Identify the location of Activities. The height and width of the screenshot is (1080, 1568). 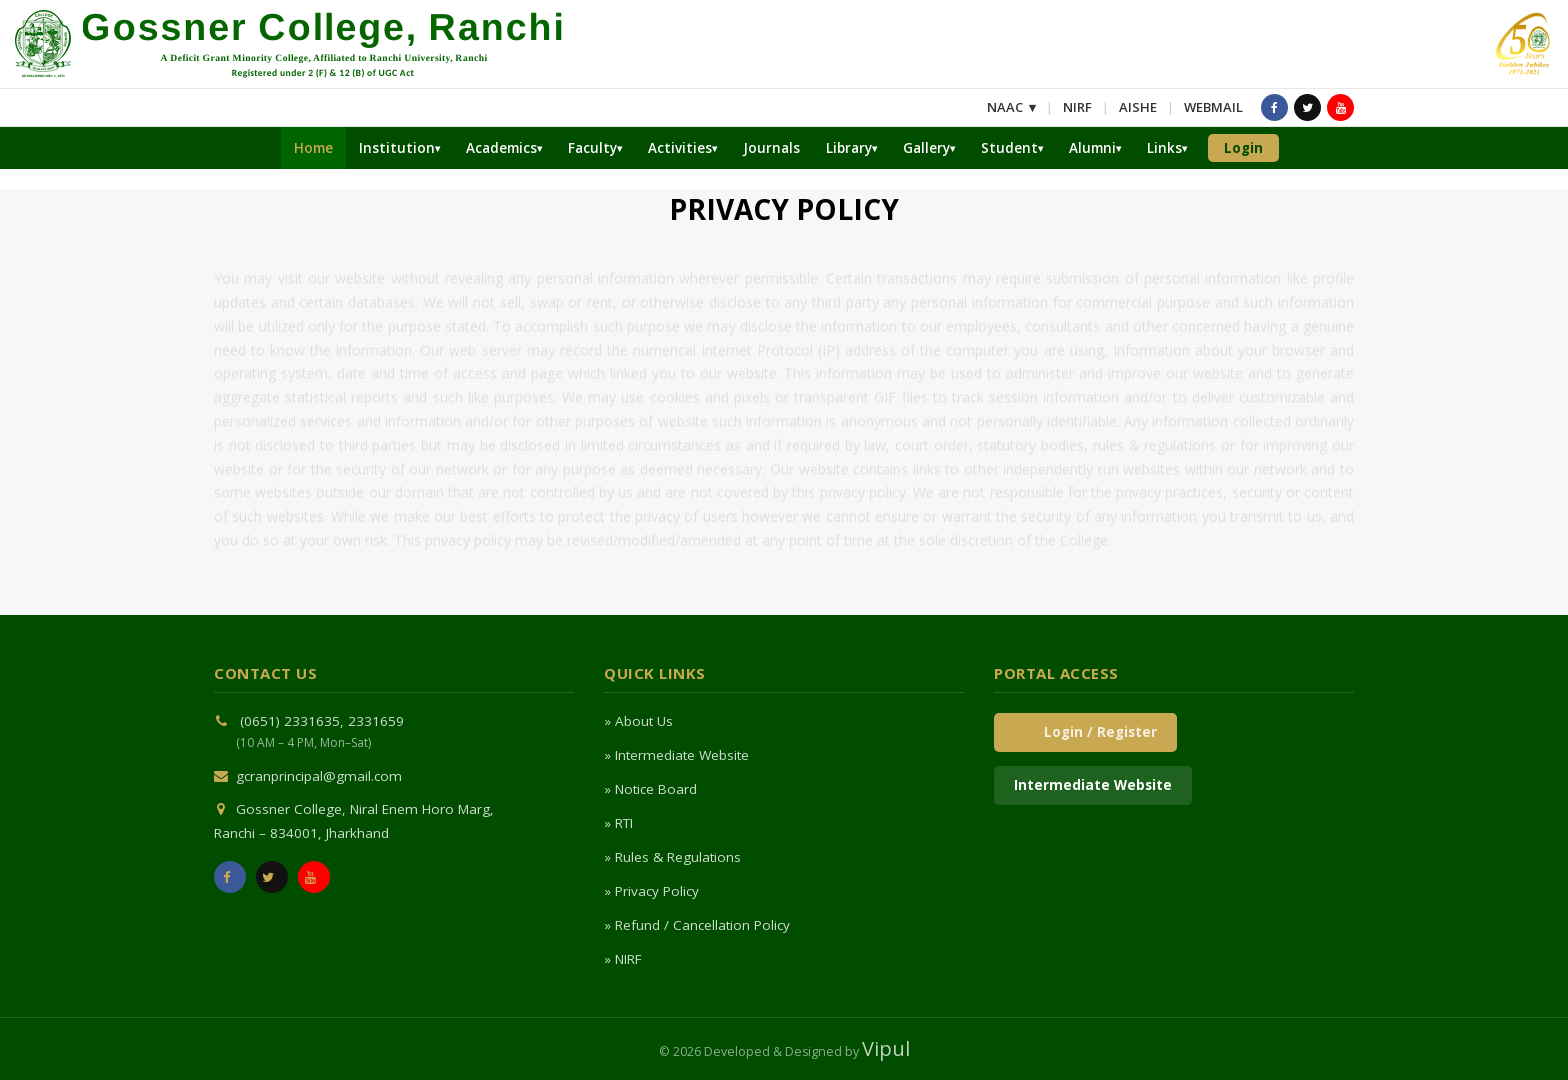
(680, 148).